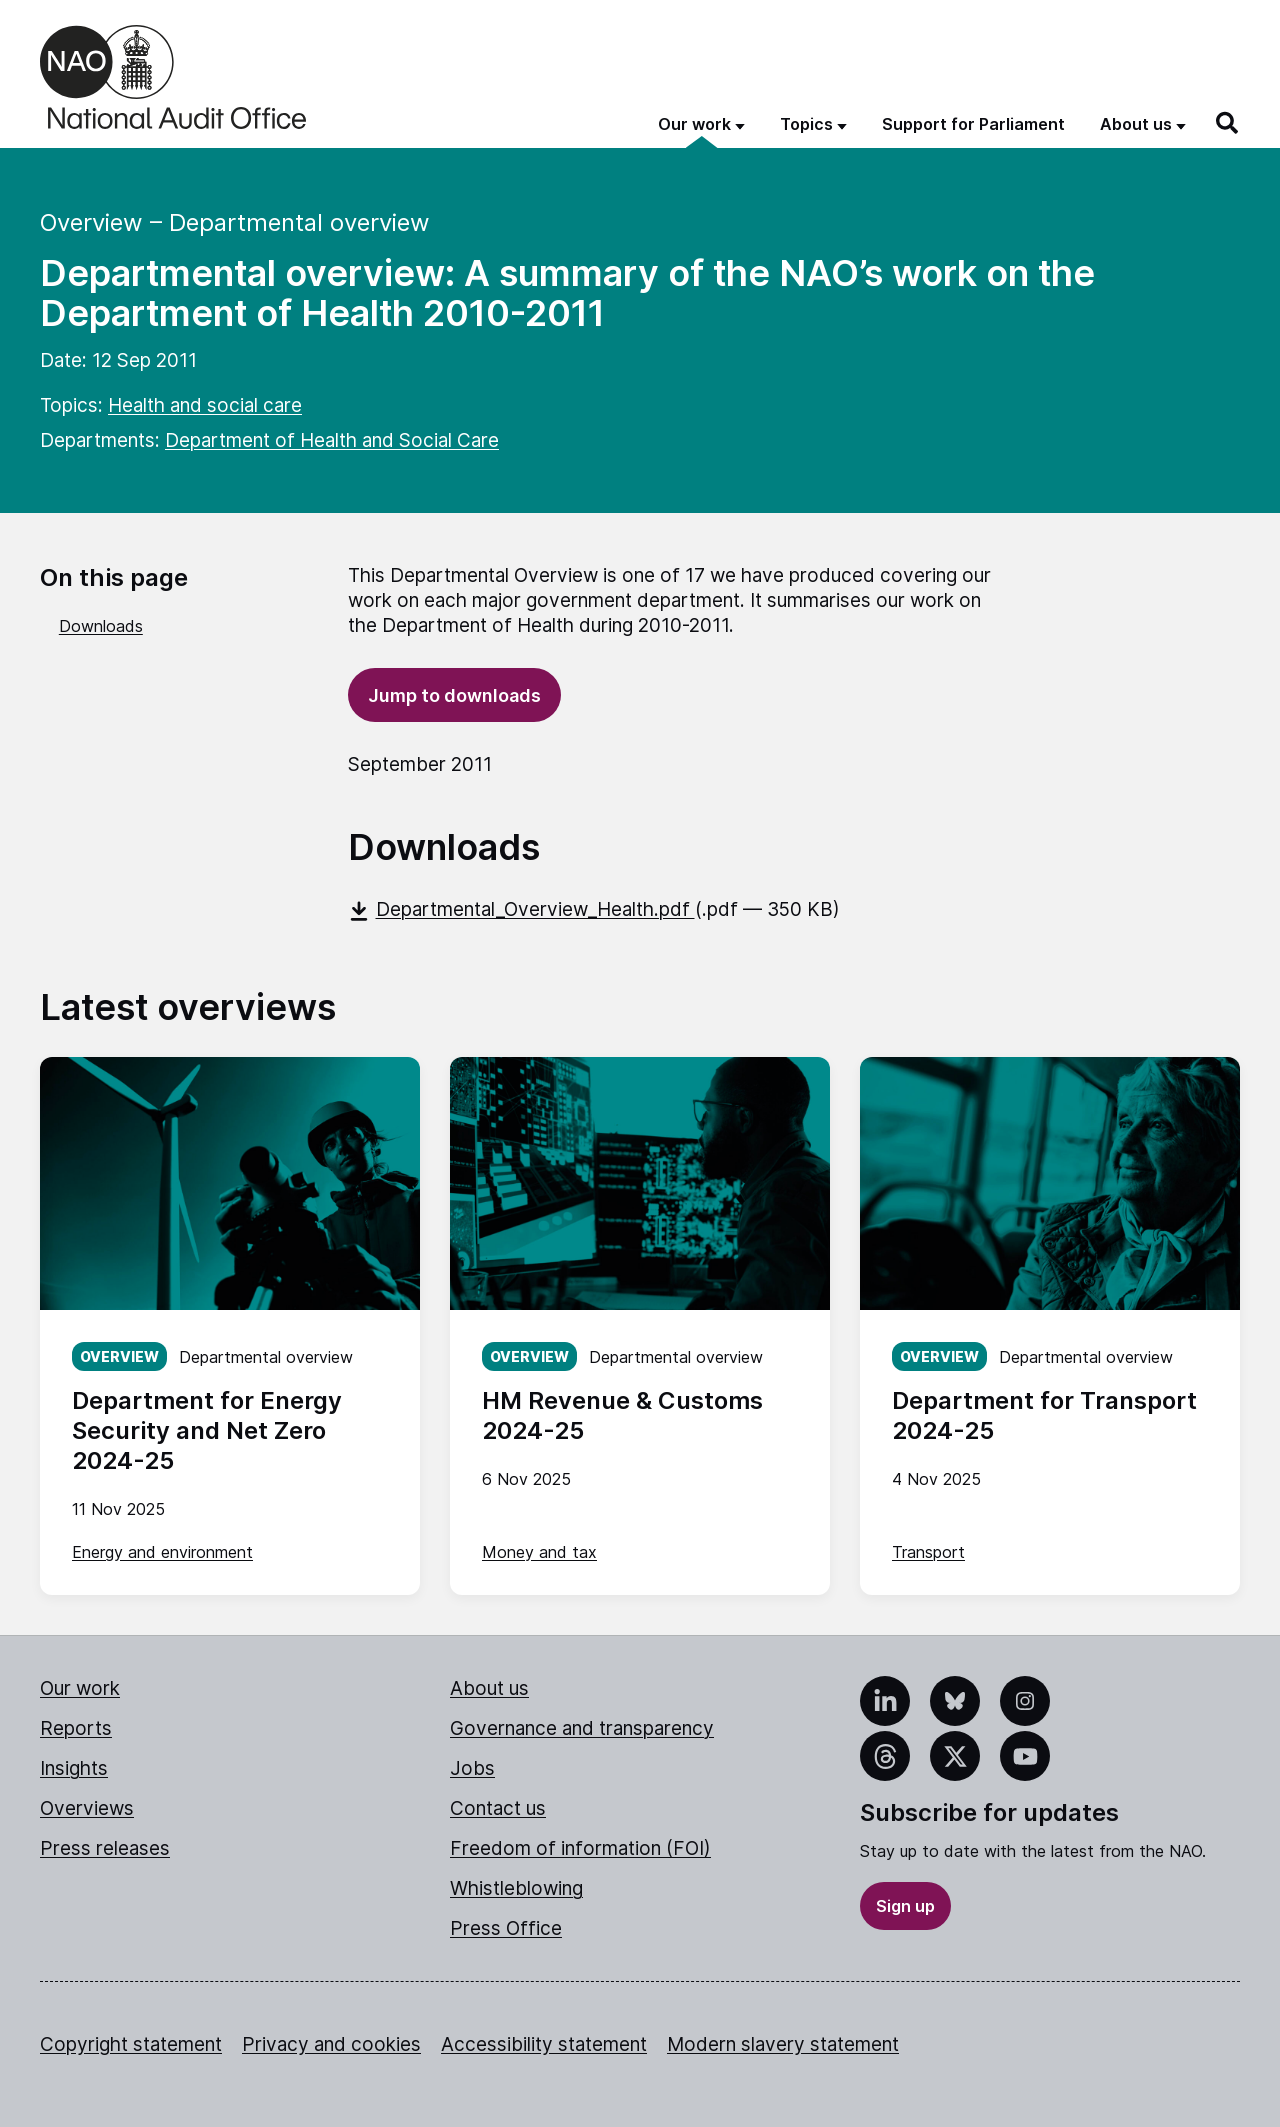 Image resolution: width=1280 pixels, height=2127 pixels. I want to click on Whistleblowing, so click(516, 1888).